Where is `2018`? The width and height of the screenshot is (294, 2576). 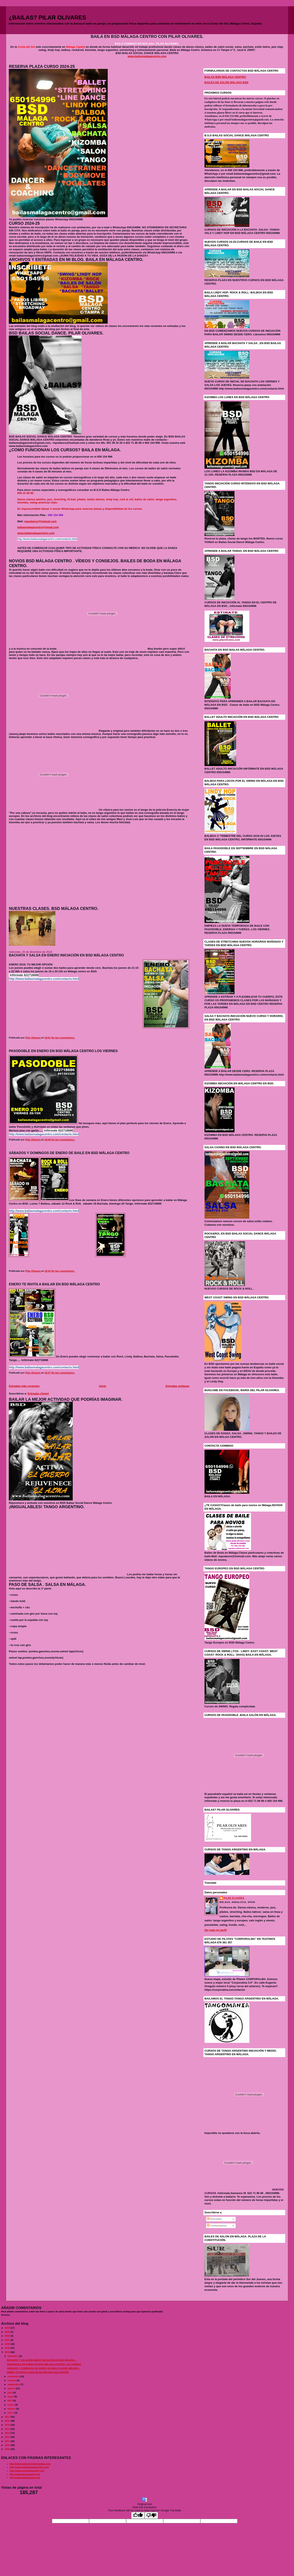 2018 is located at coordinates (8, 2352).